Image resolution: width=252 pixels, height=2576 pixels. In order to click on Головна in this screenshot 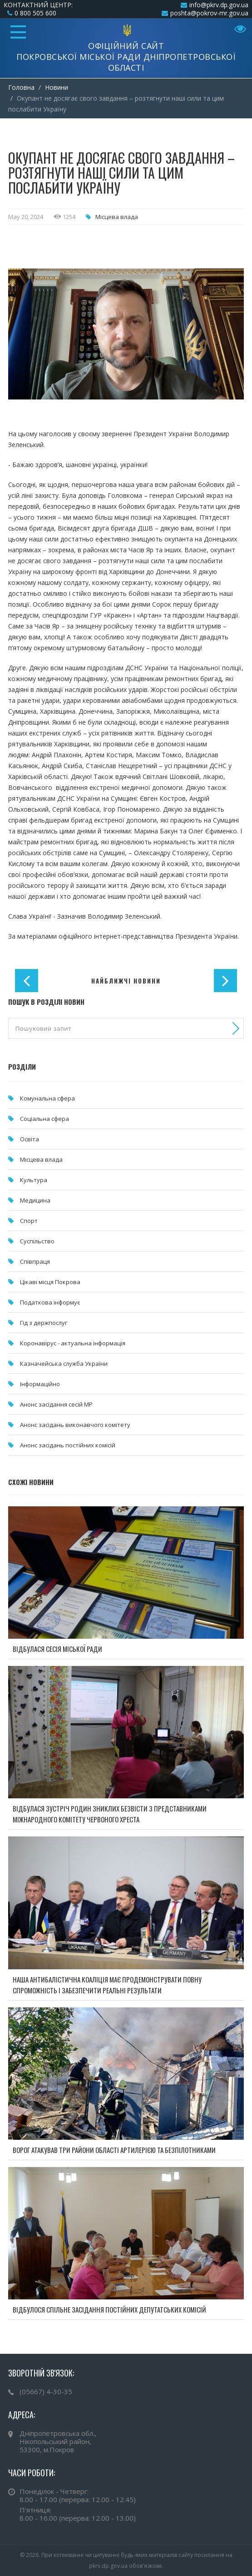, I will do `click(21, 87)`.